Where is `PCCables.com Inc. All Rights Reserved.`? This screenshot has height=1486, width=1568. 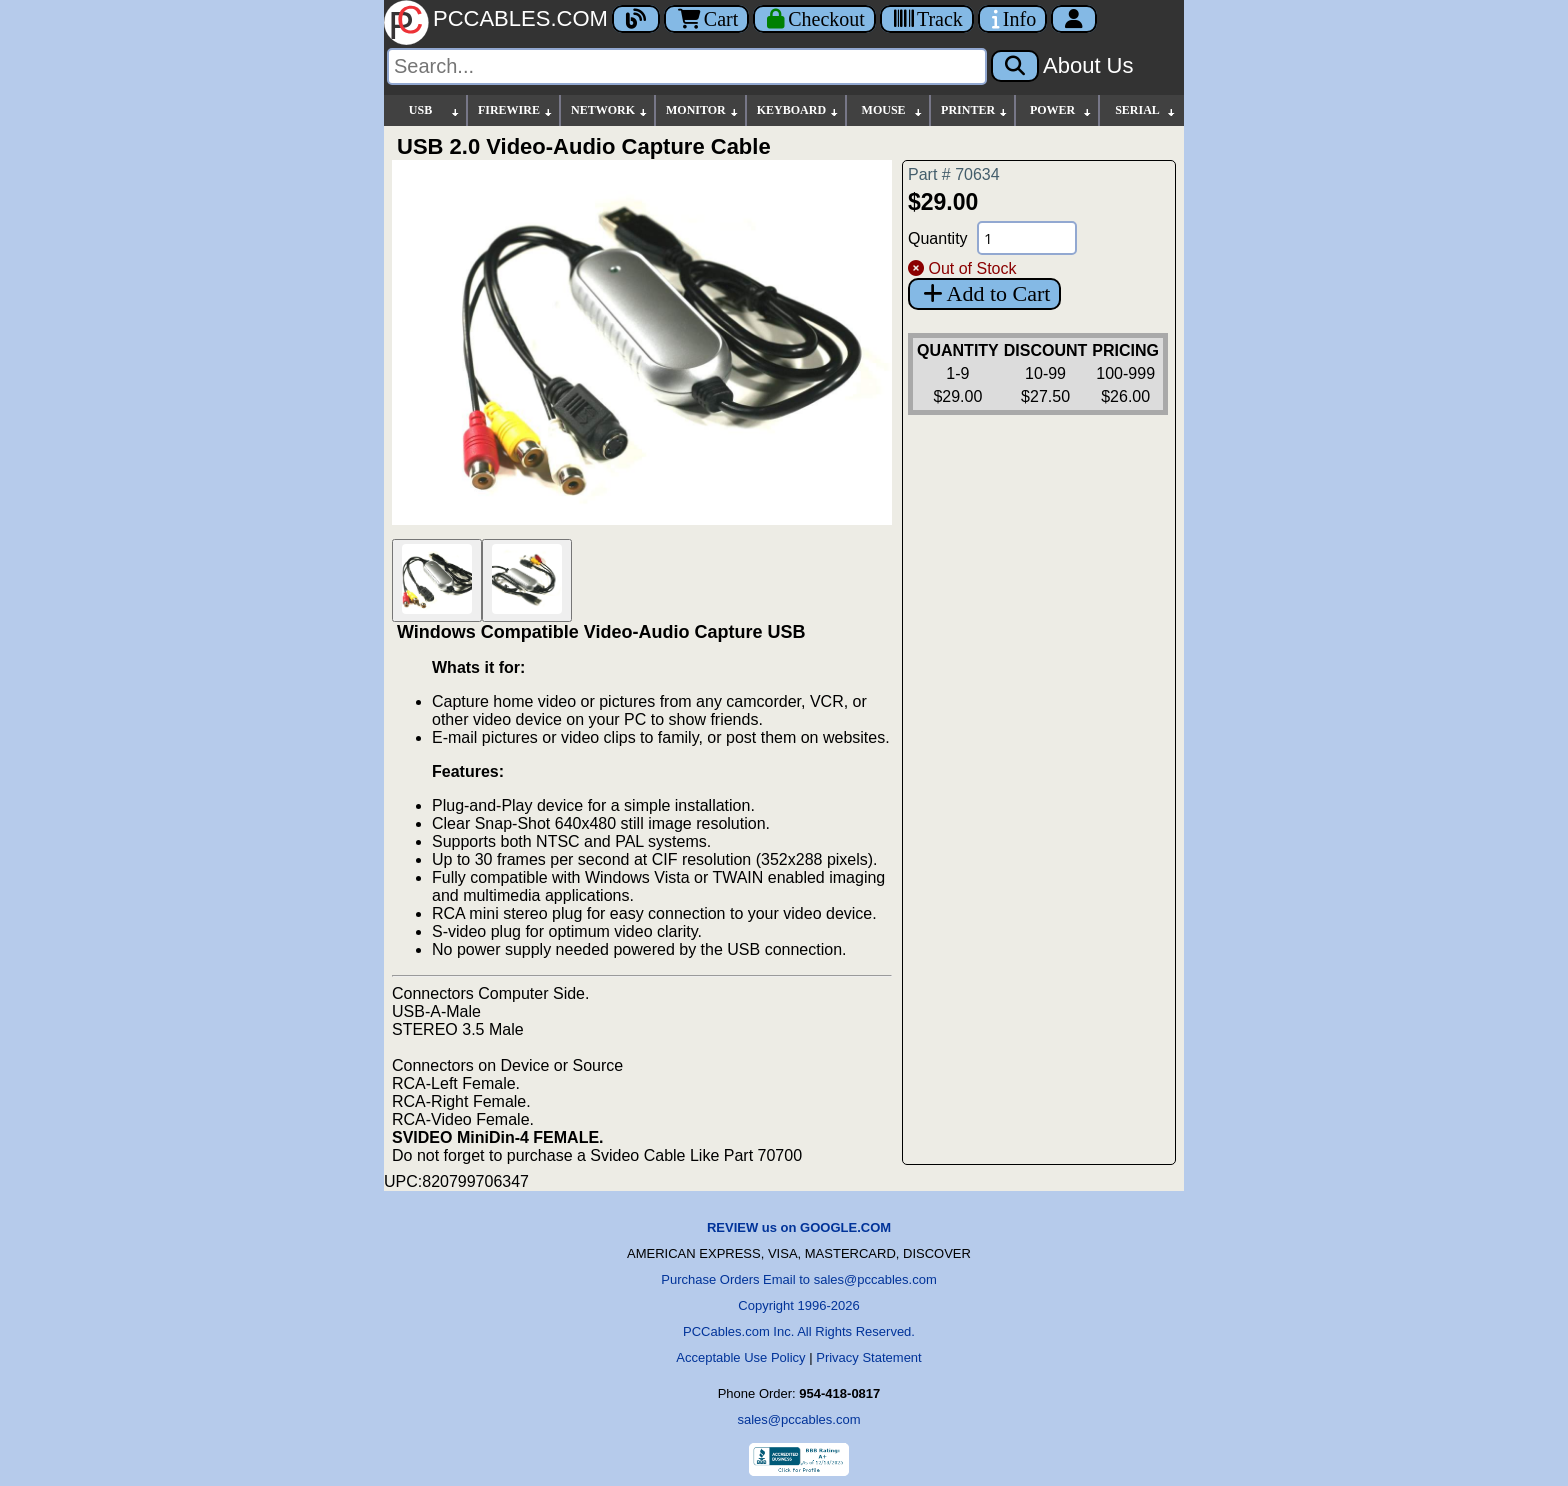
PCCables.com Inc. All Rights Reserved. is located at coordinates (799, 1331).